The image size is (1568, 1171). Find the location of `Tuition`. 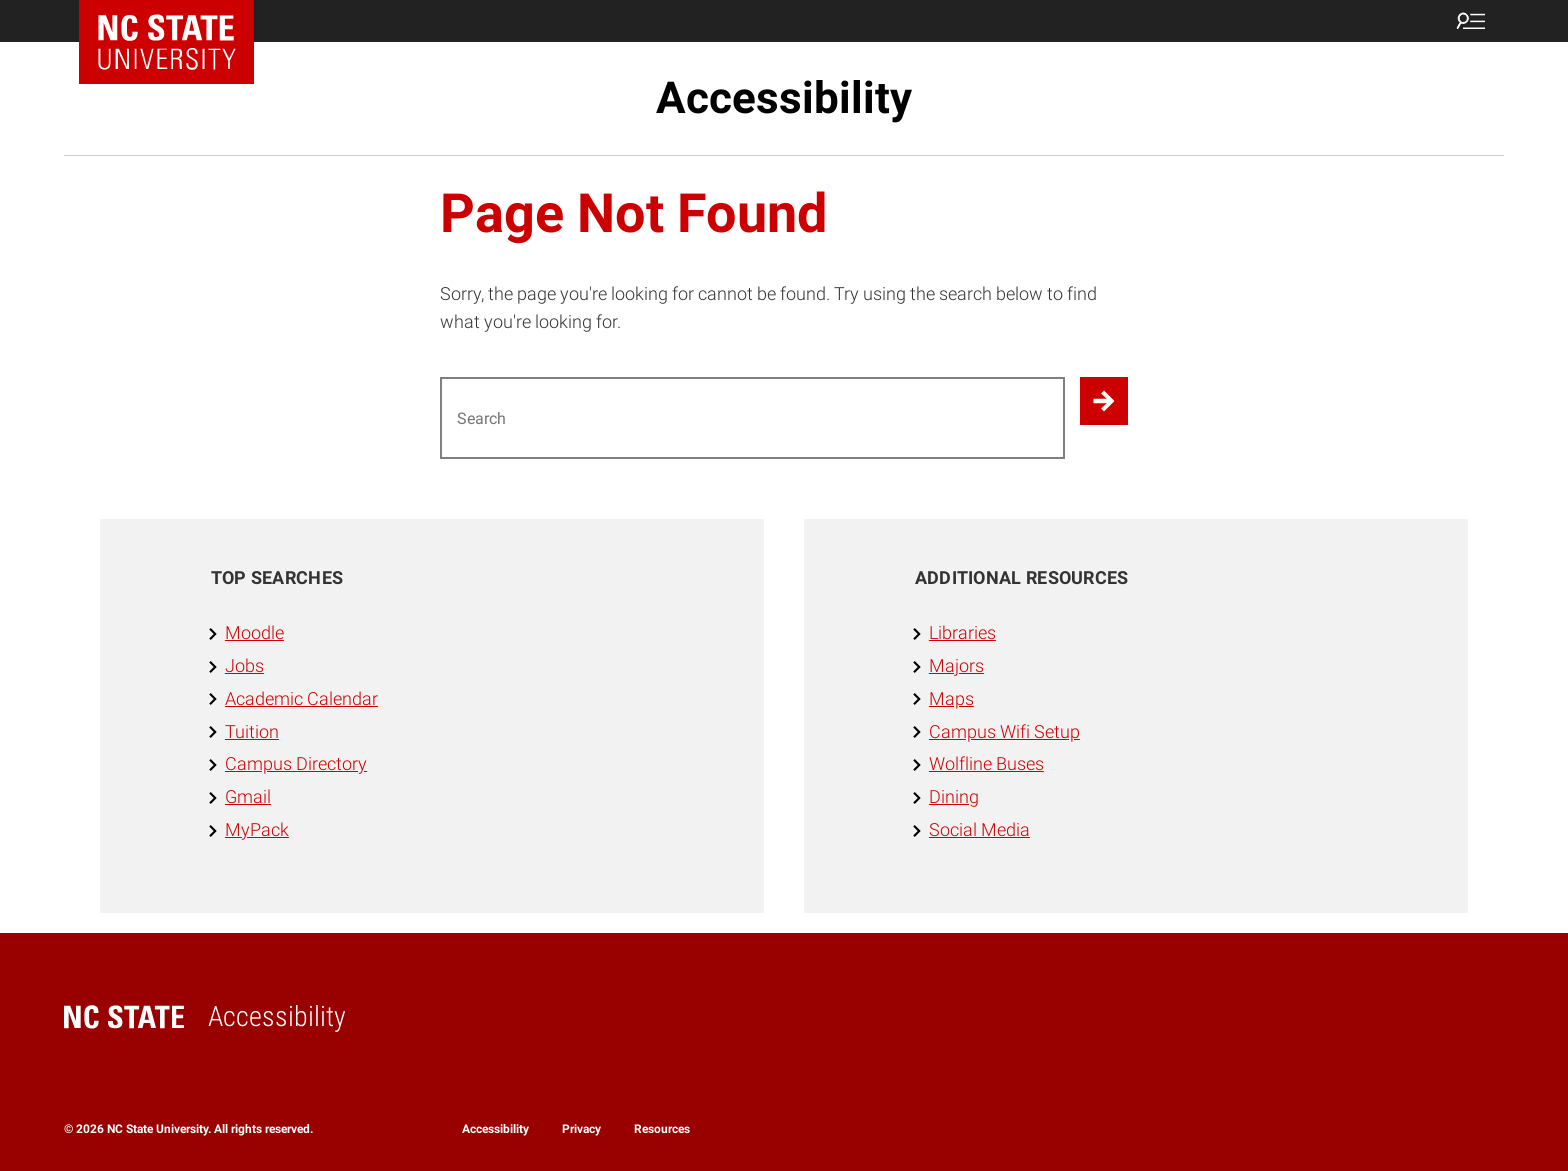

Tuition is located at coordinates (252, 731).